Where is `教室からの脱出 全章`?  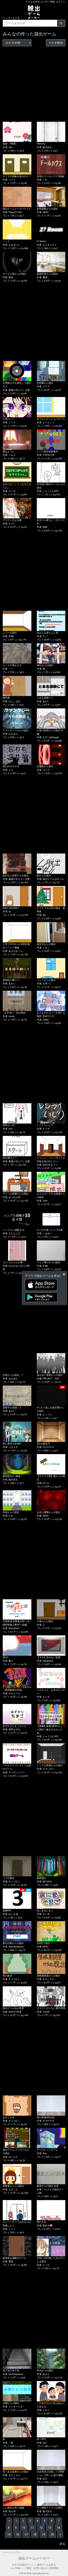 教室からの脱出 全章 is located at coordinates (51, 2175).